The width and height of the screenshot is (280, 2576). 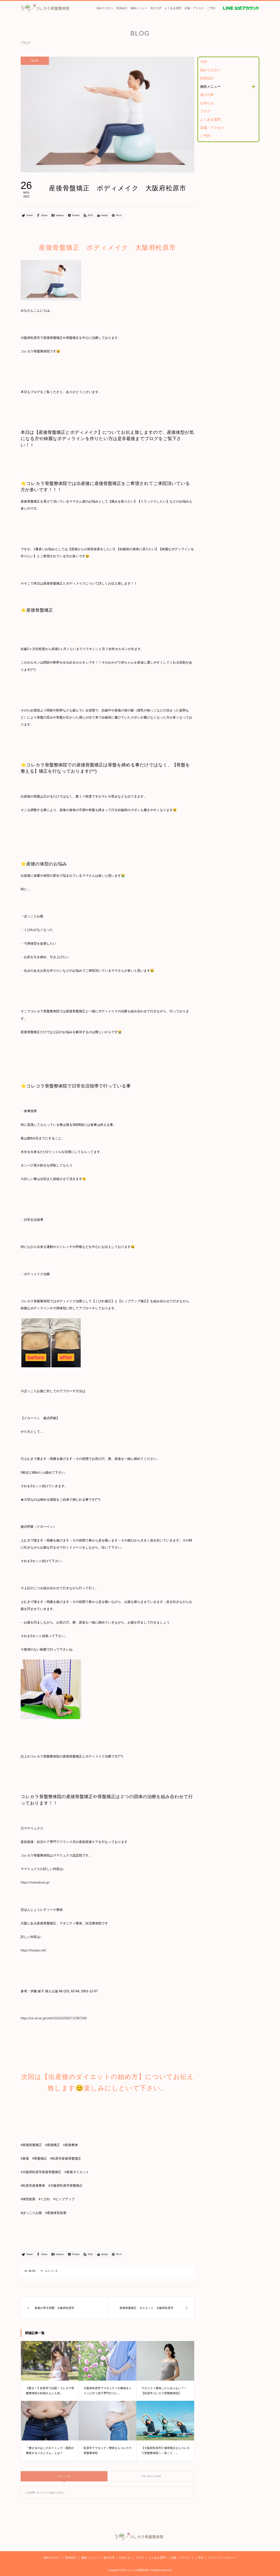 What do you see at coordinates (122, 8) in the screenshot?
I see `院長紹介` at bounding box center [122, 8].